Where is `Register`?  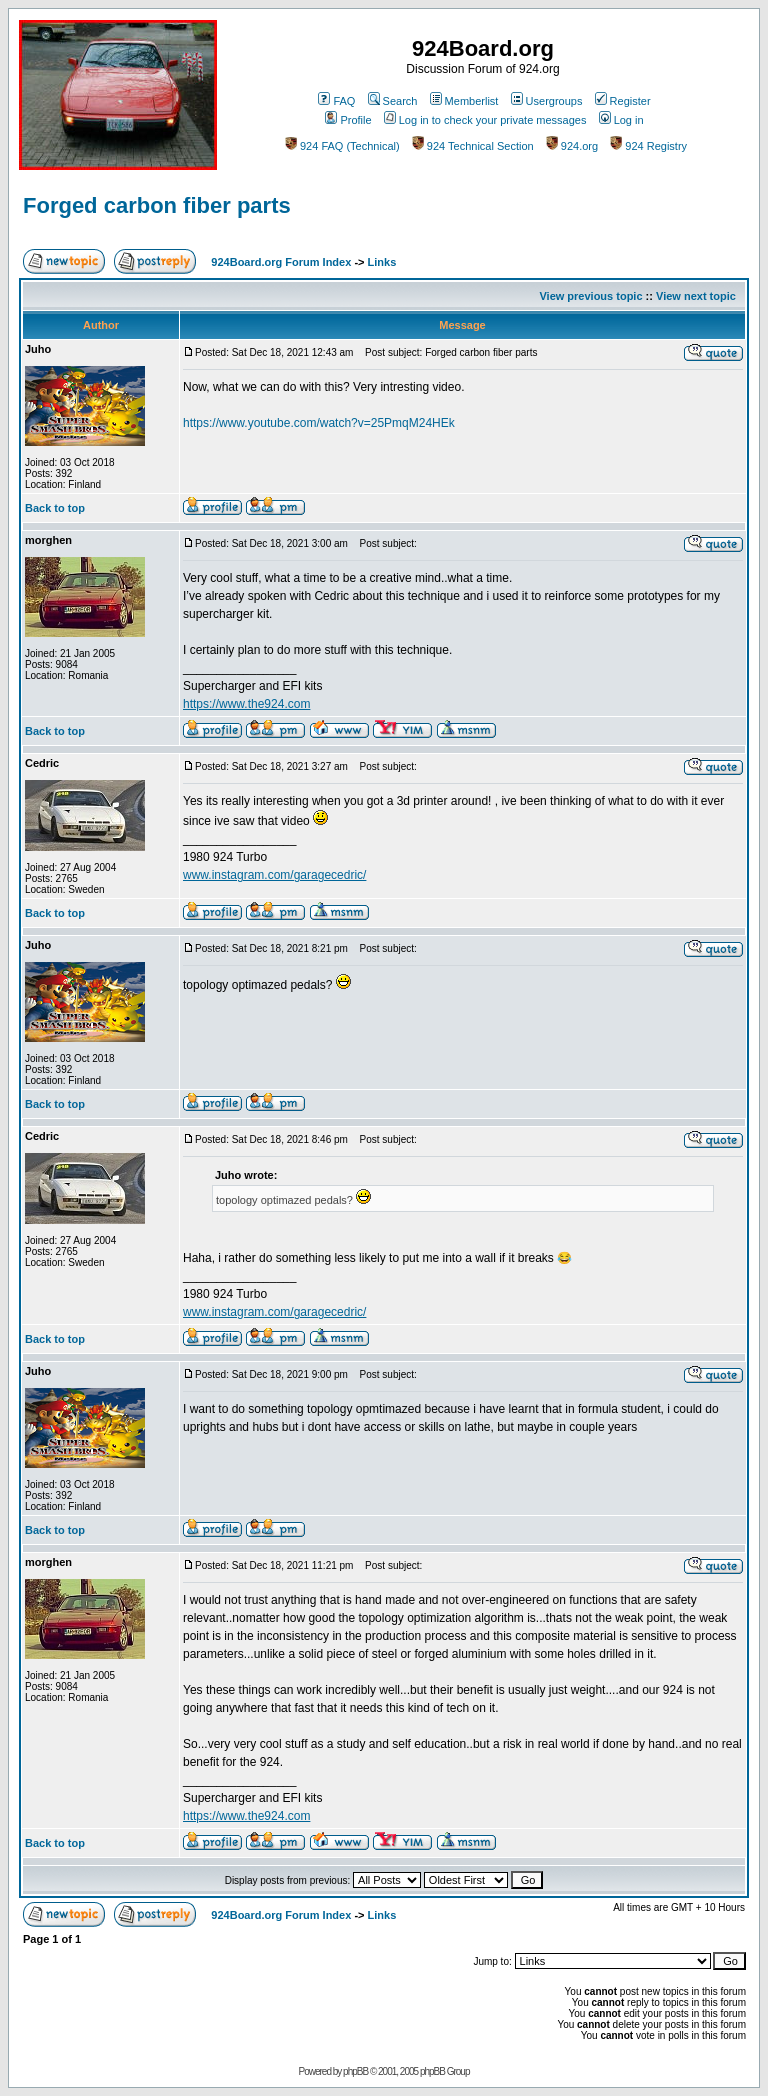 Register is located at coordinates (623, 101).